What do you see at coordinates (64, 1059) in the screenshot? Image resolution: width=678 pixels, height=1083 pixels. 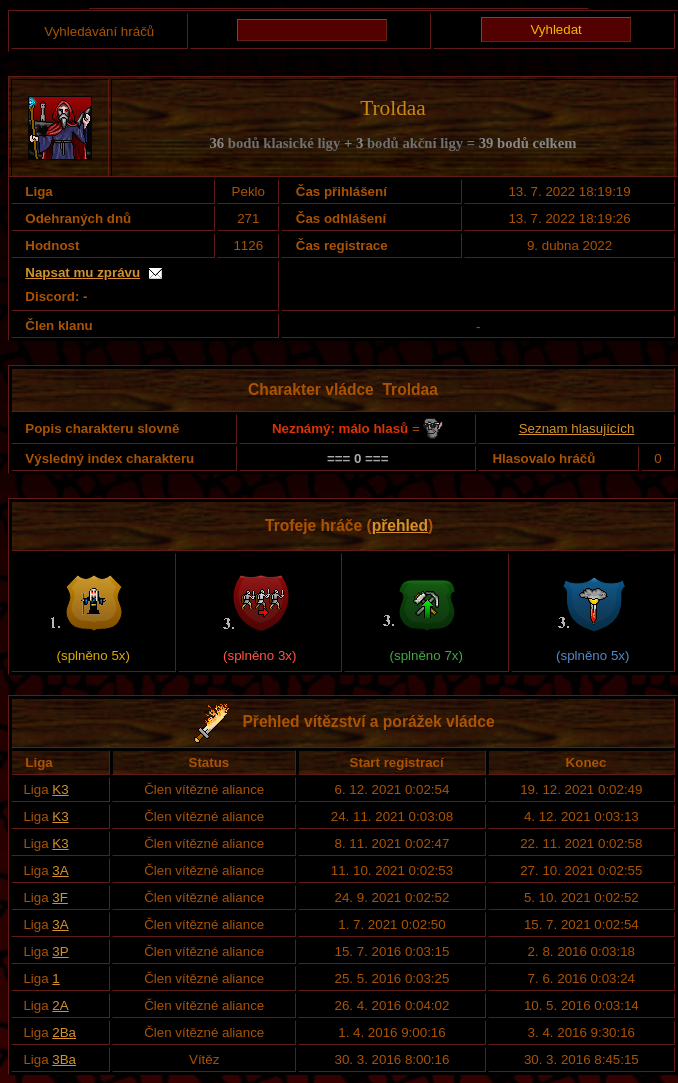 I see `3Ba` at bounding box center [64, 1059].